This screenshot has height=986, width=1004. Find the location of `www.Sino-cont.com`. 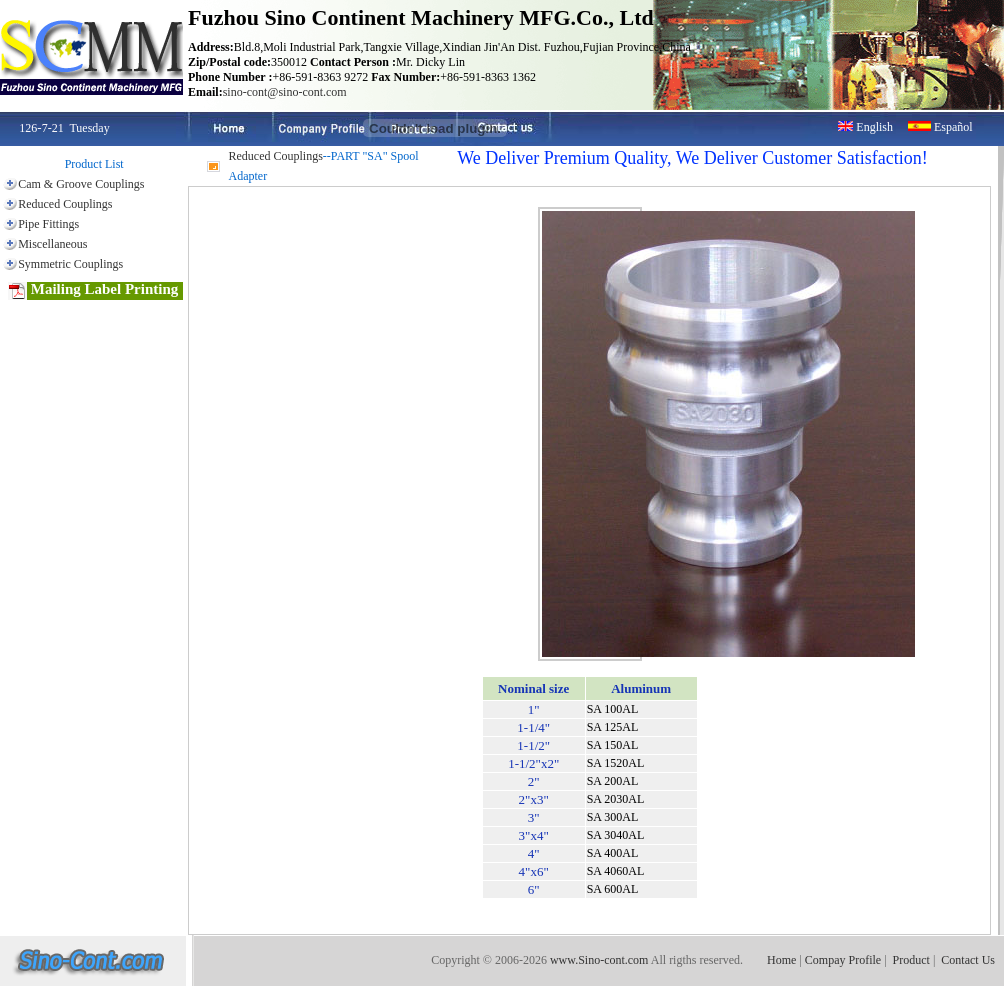

www.Sino-cont.com is located at coordinates (599, 960).